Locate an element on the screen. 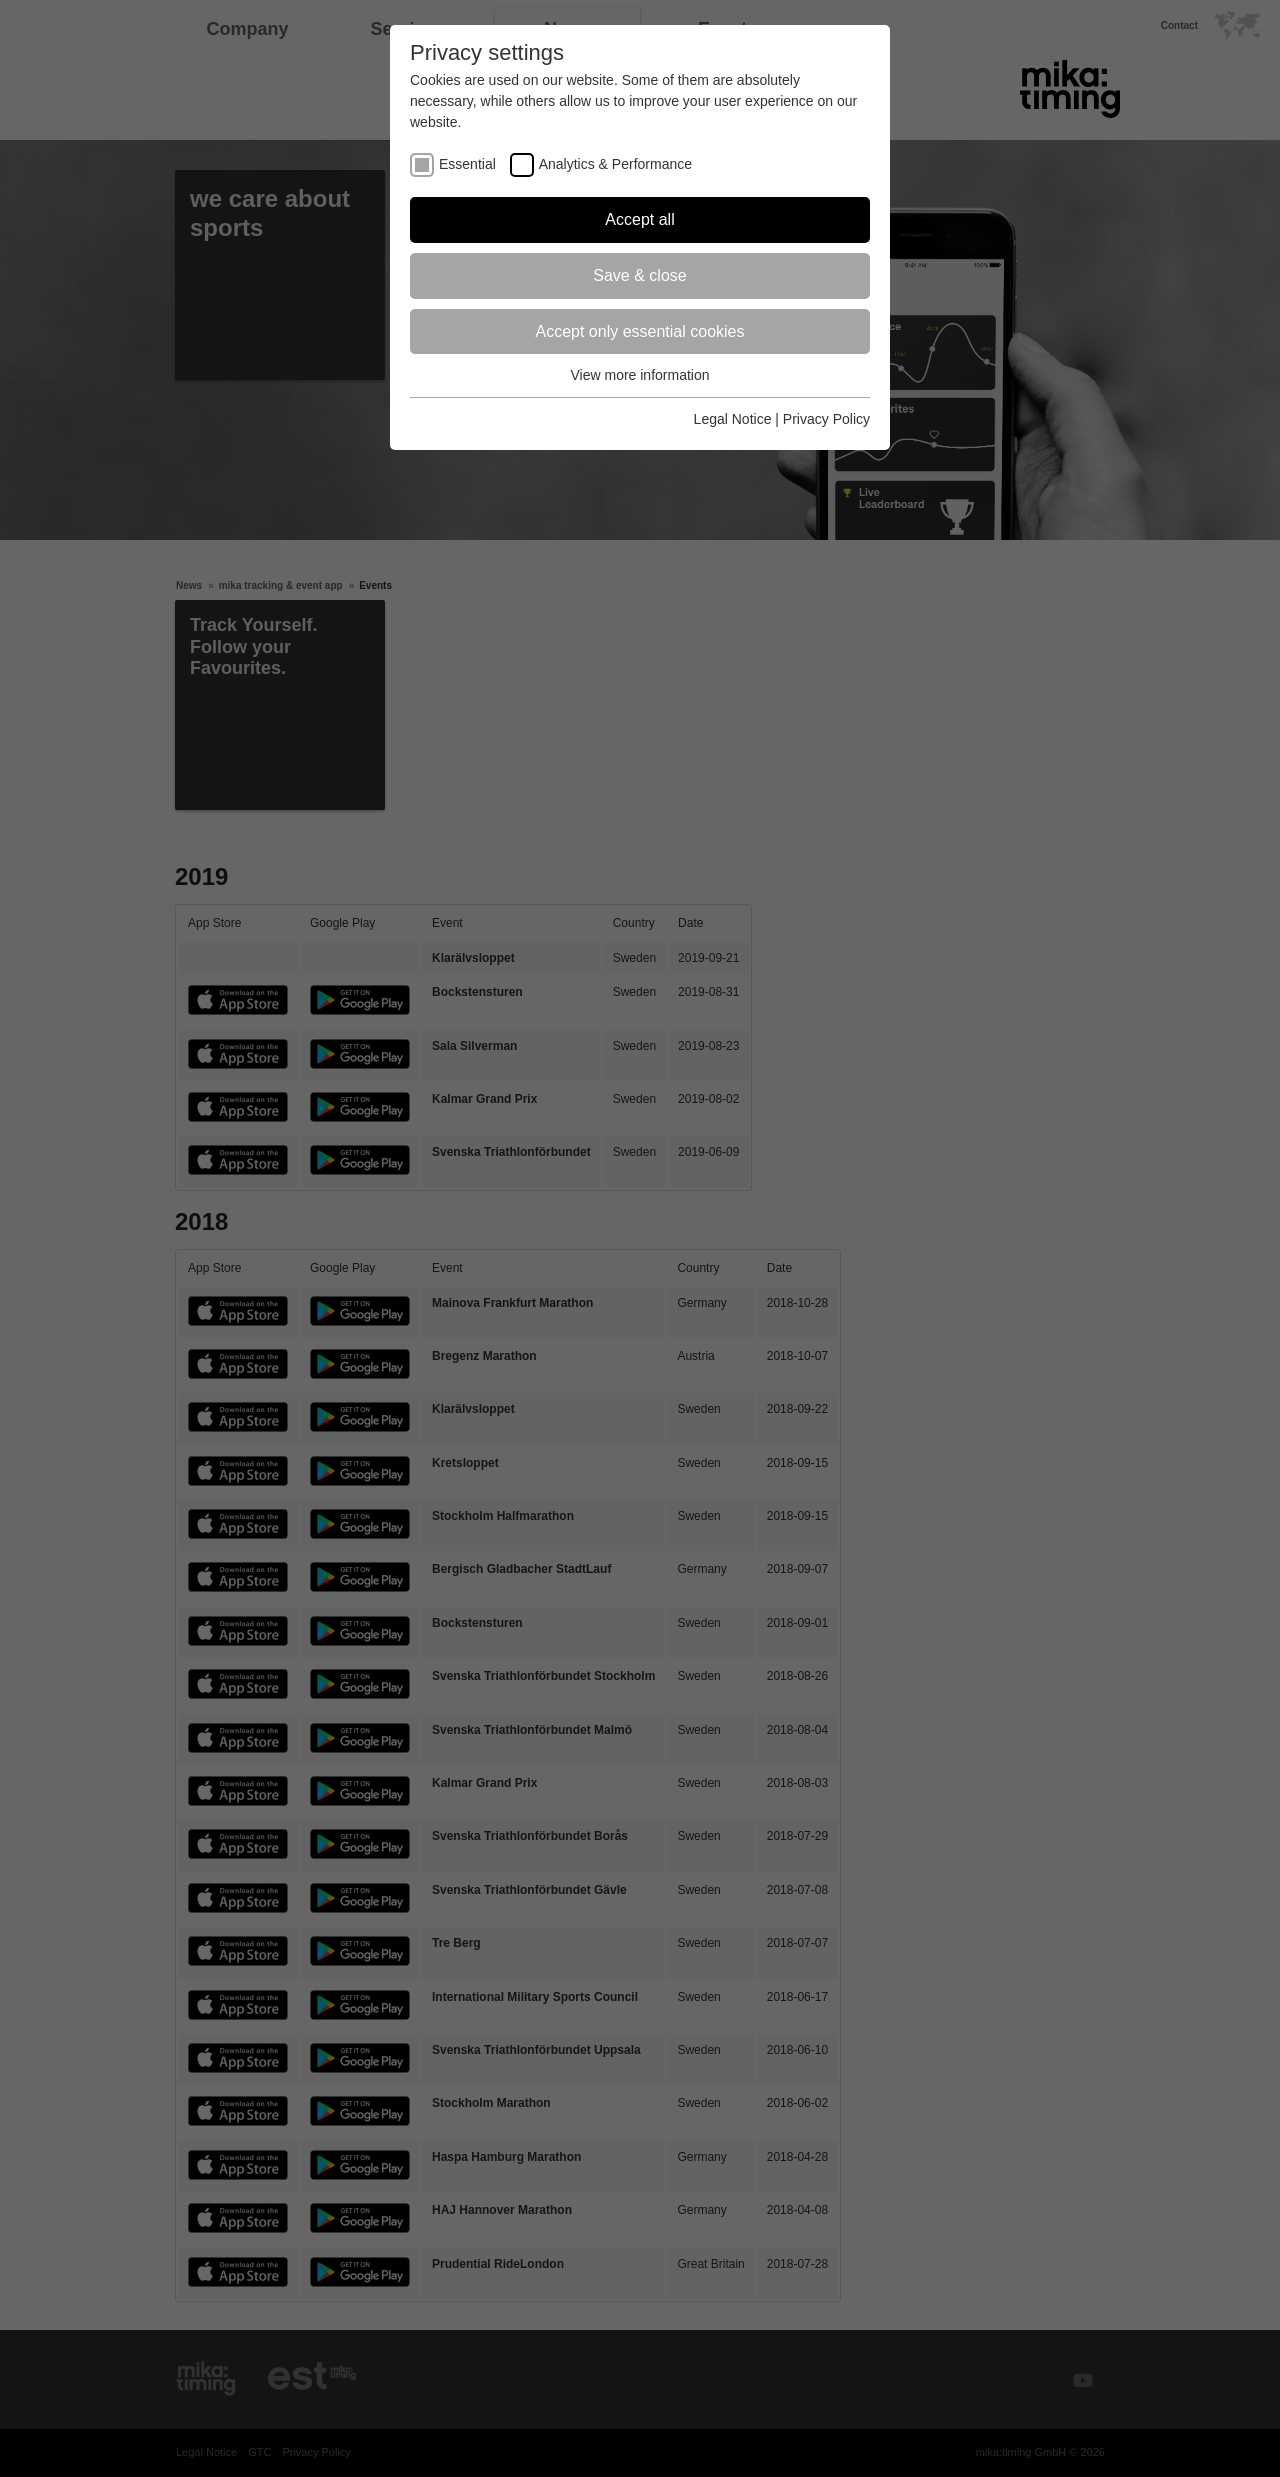 The height and width of the screenshot is (2477, 1280). Privacy Policy is located at coordinates (826, 419).